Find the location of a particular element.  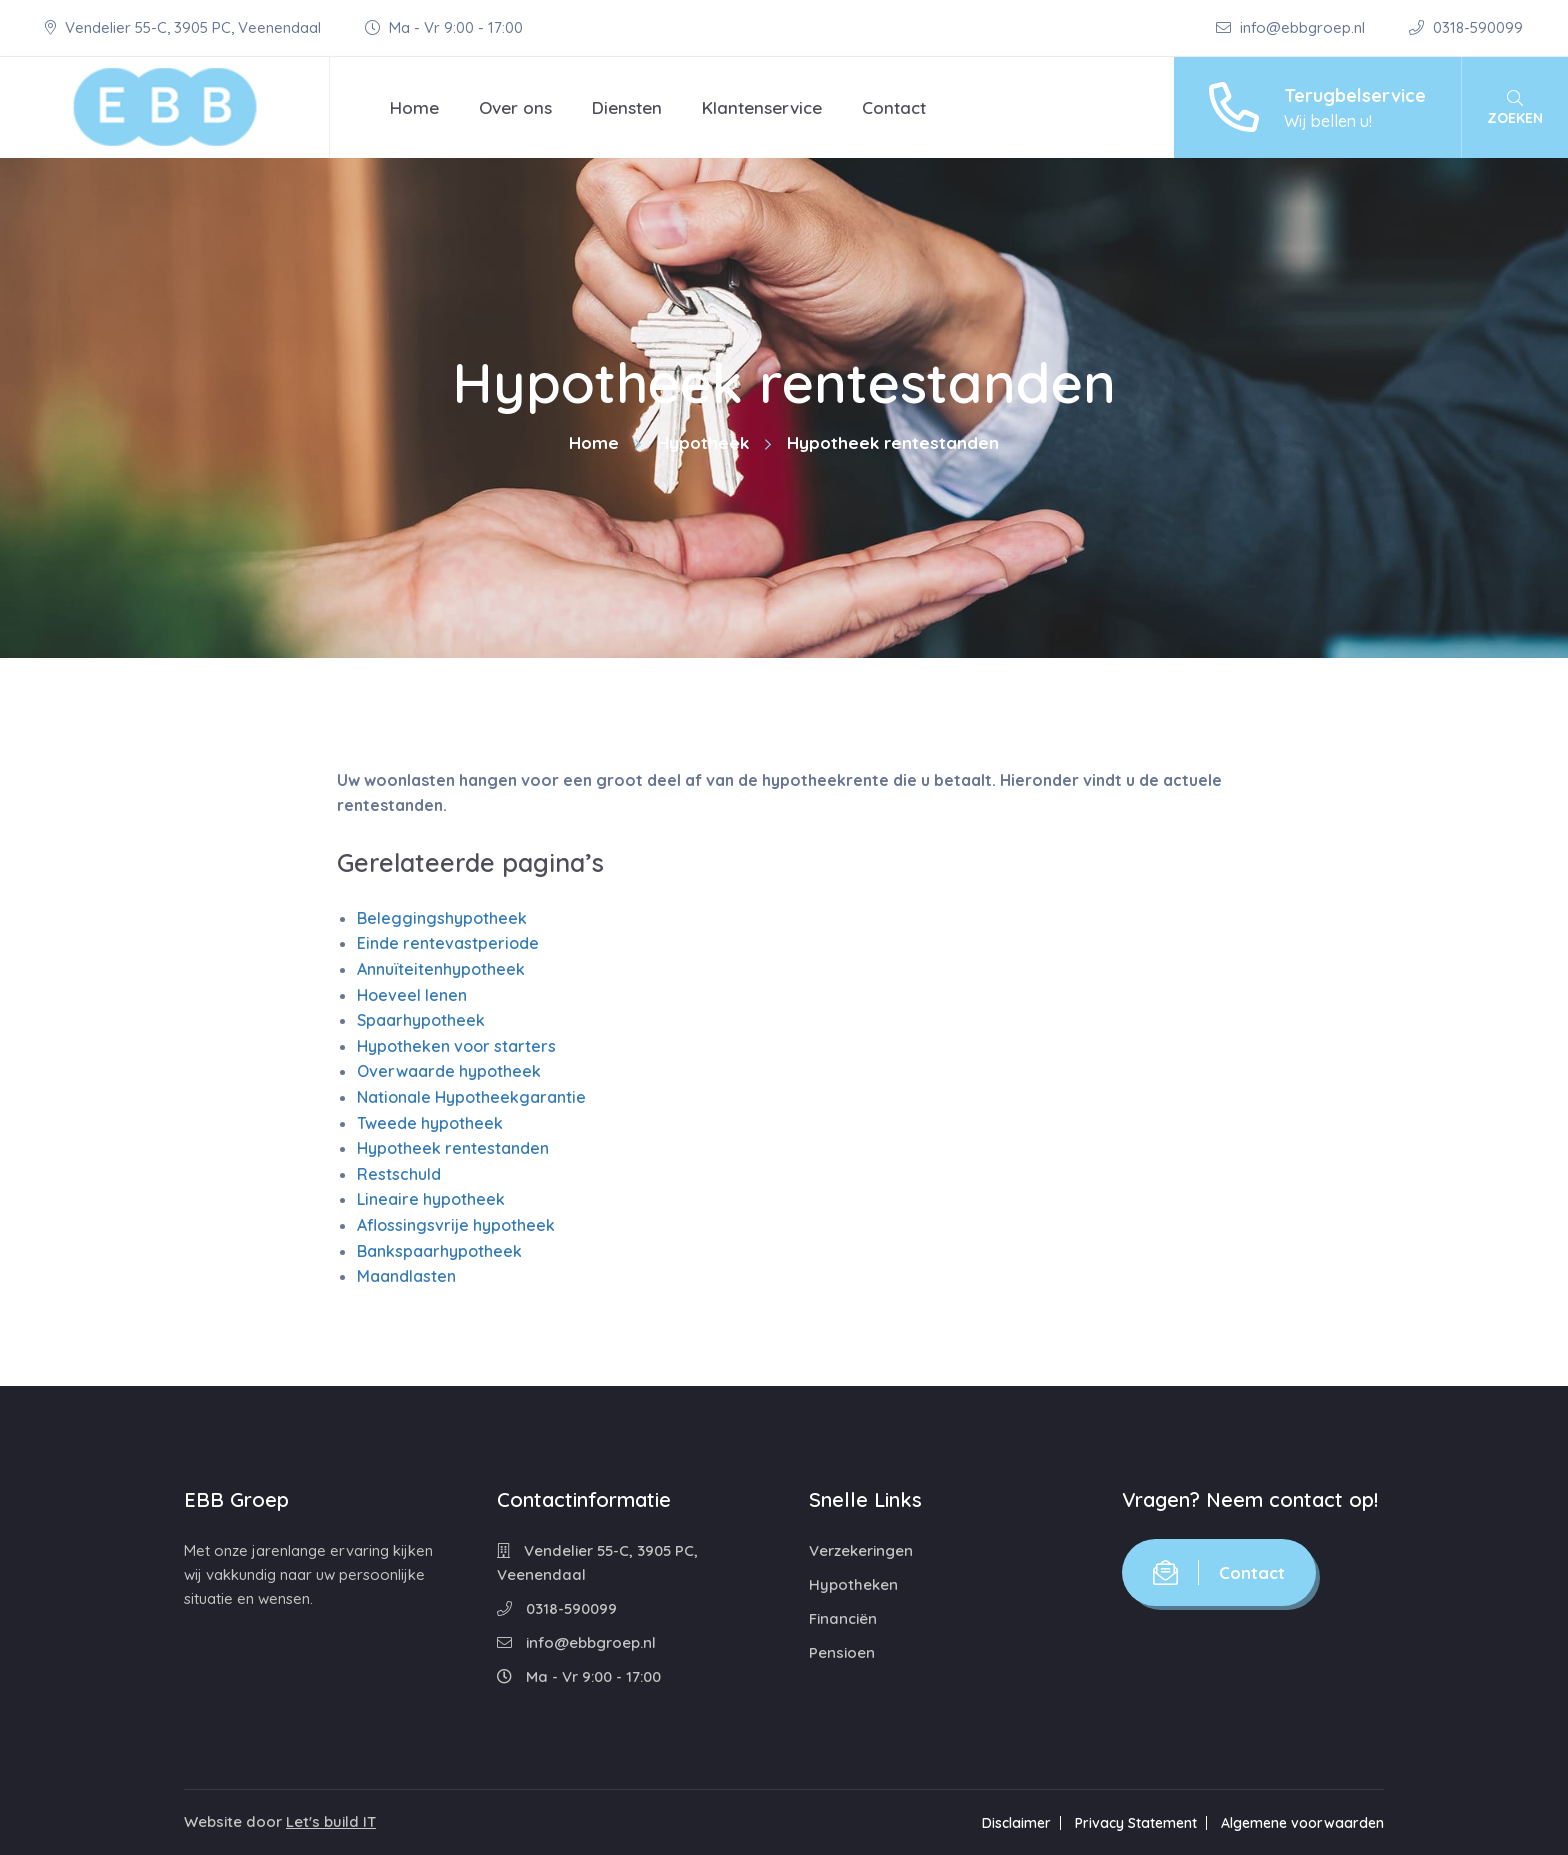

Over ons is located at coordinates (515, 107).